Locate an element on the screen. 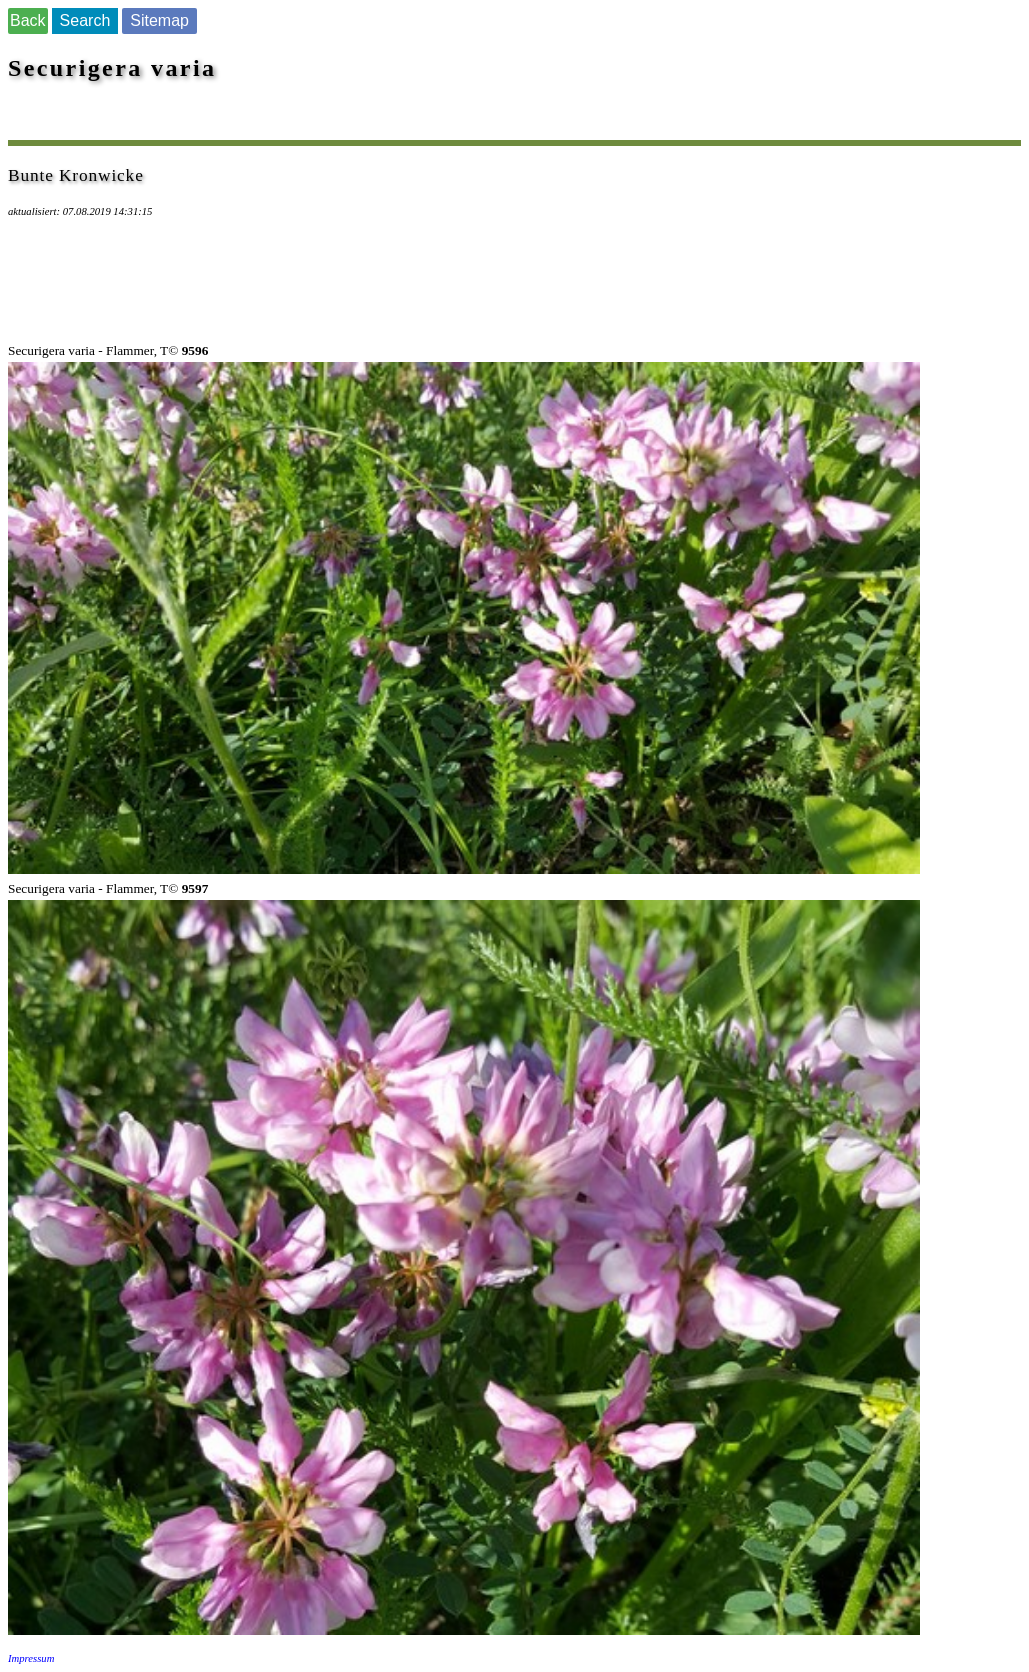 This screenshot has width=1029, height=1672. Back is located at coordinates (28, 20).